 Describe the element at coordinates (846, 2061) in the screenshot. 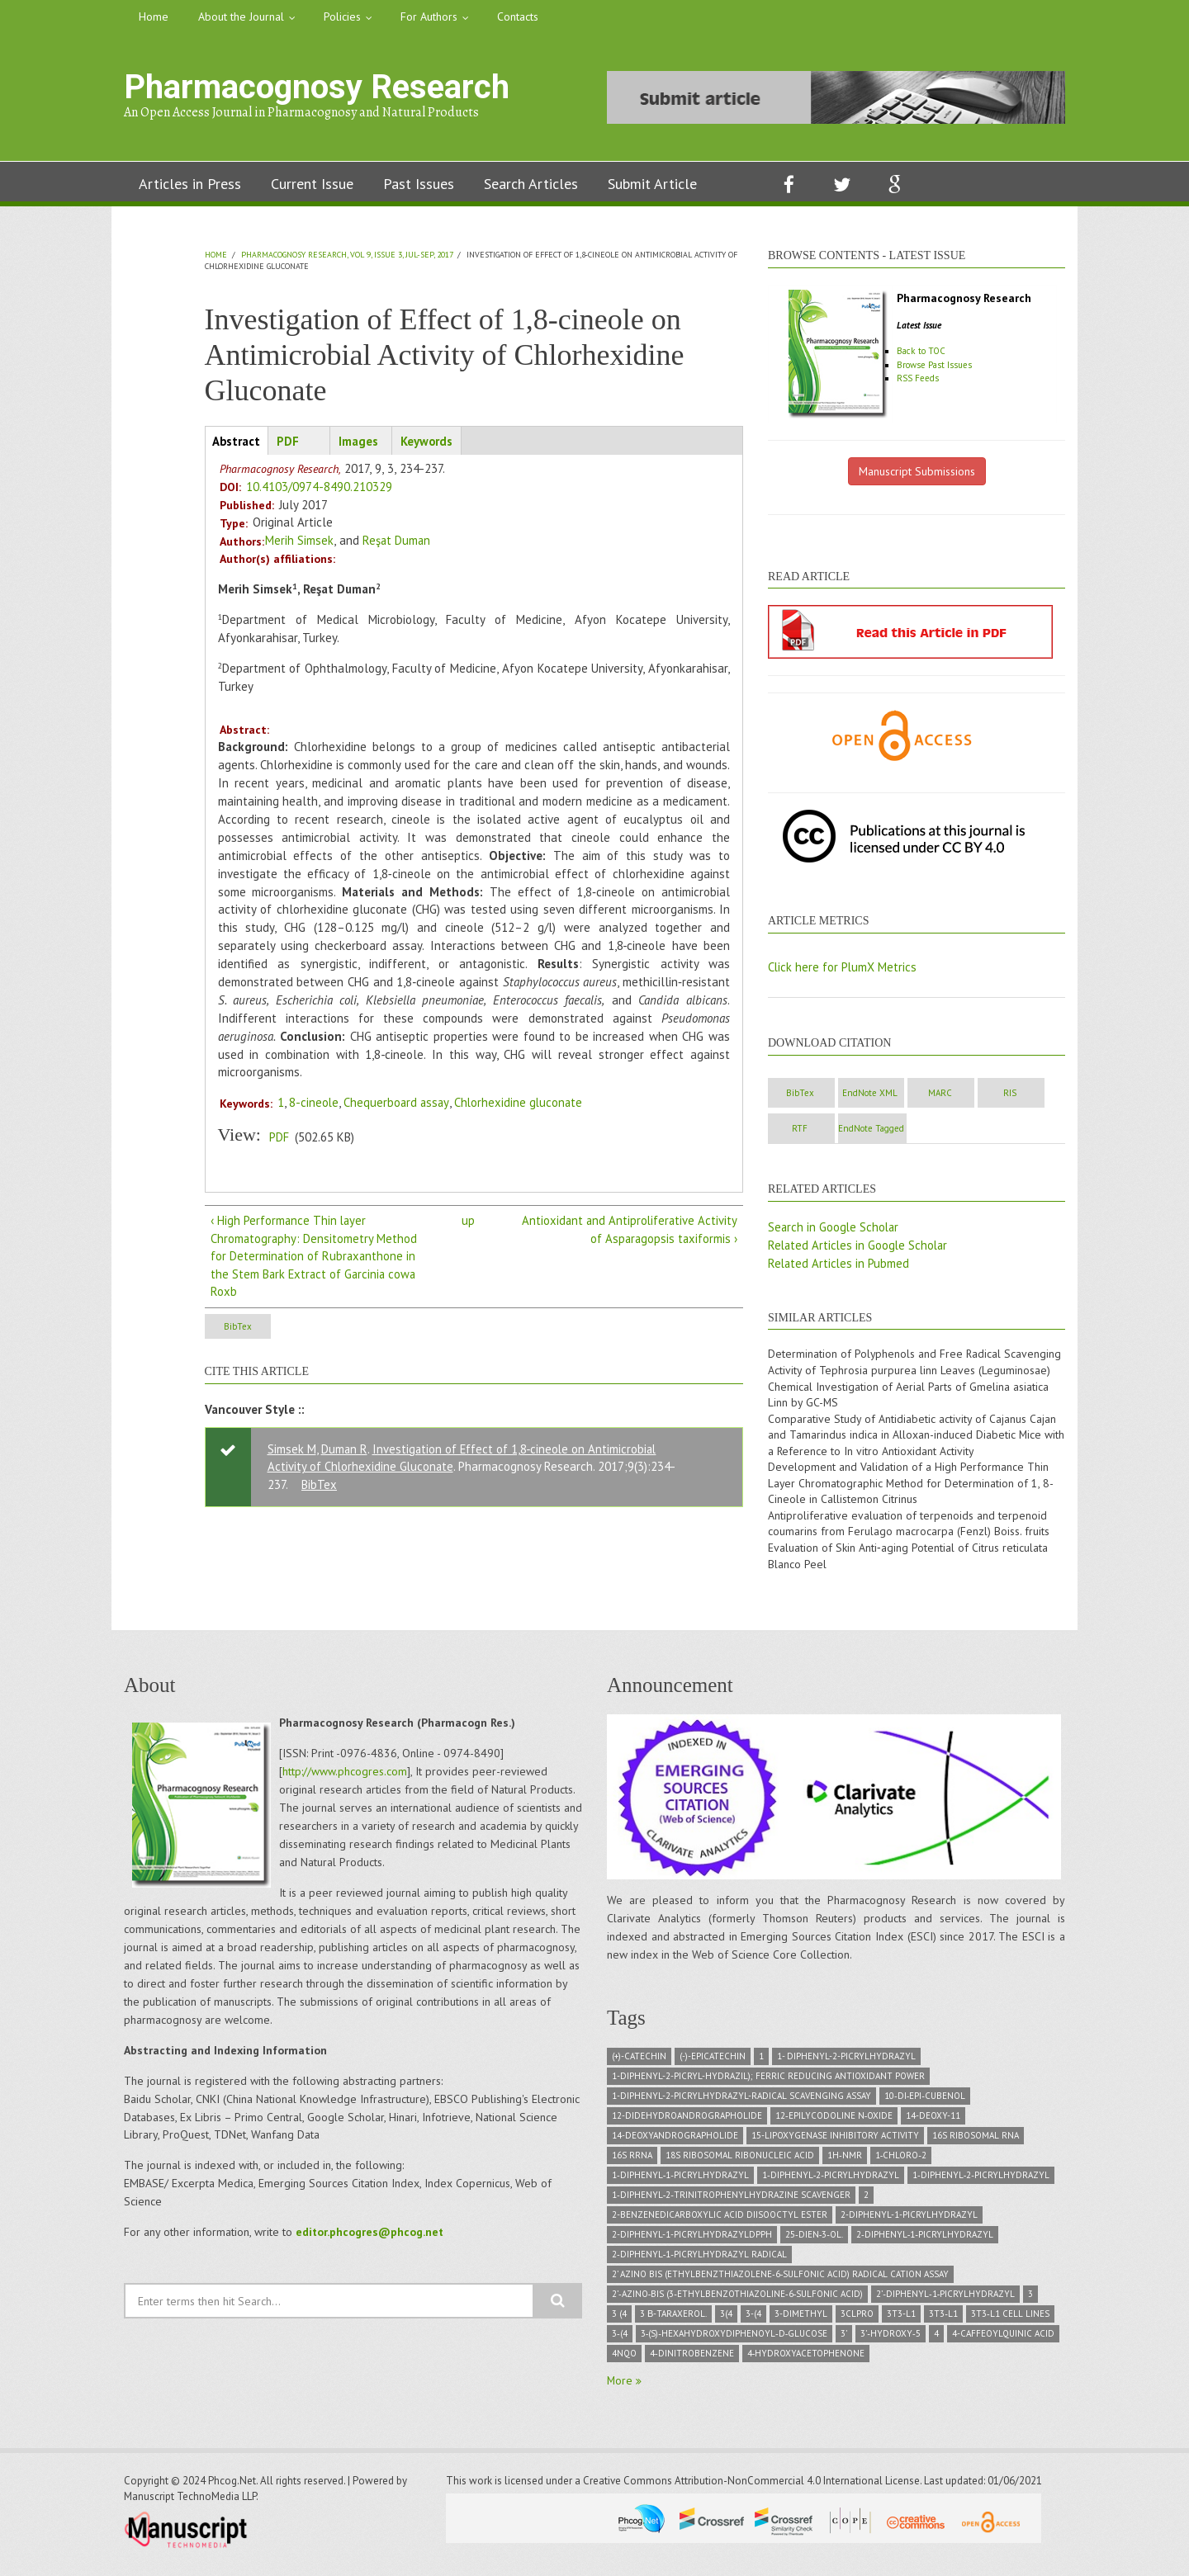

I see `1- diphenyl-2-picrylhydrazyl` at that location.